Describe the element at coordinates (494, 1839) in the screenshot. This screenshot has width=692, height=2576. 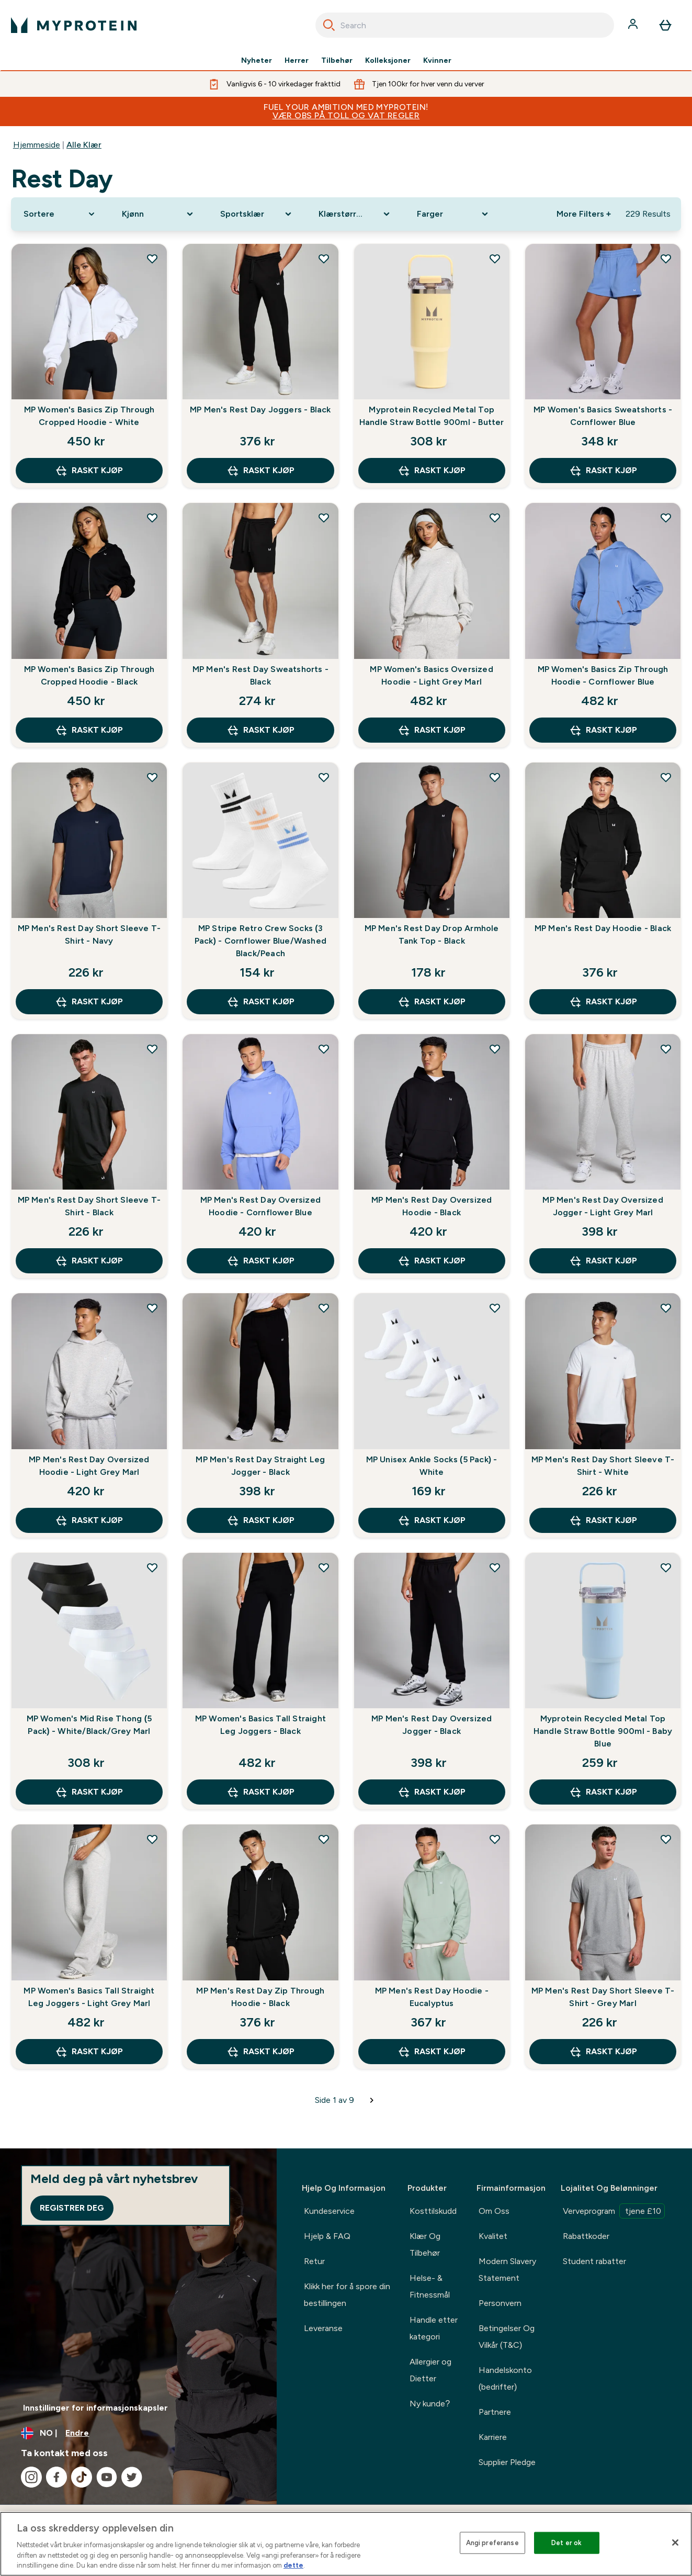
I see `[Legg til MP Men's Rest Day Hoodie - Eucalyptus på ønskelisten]` at that location.